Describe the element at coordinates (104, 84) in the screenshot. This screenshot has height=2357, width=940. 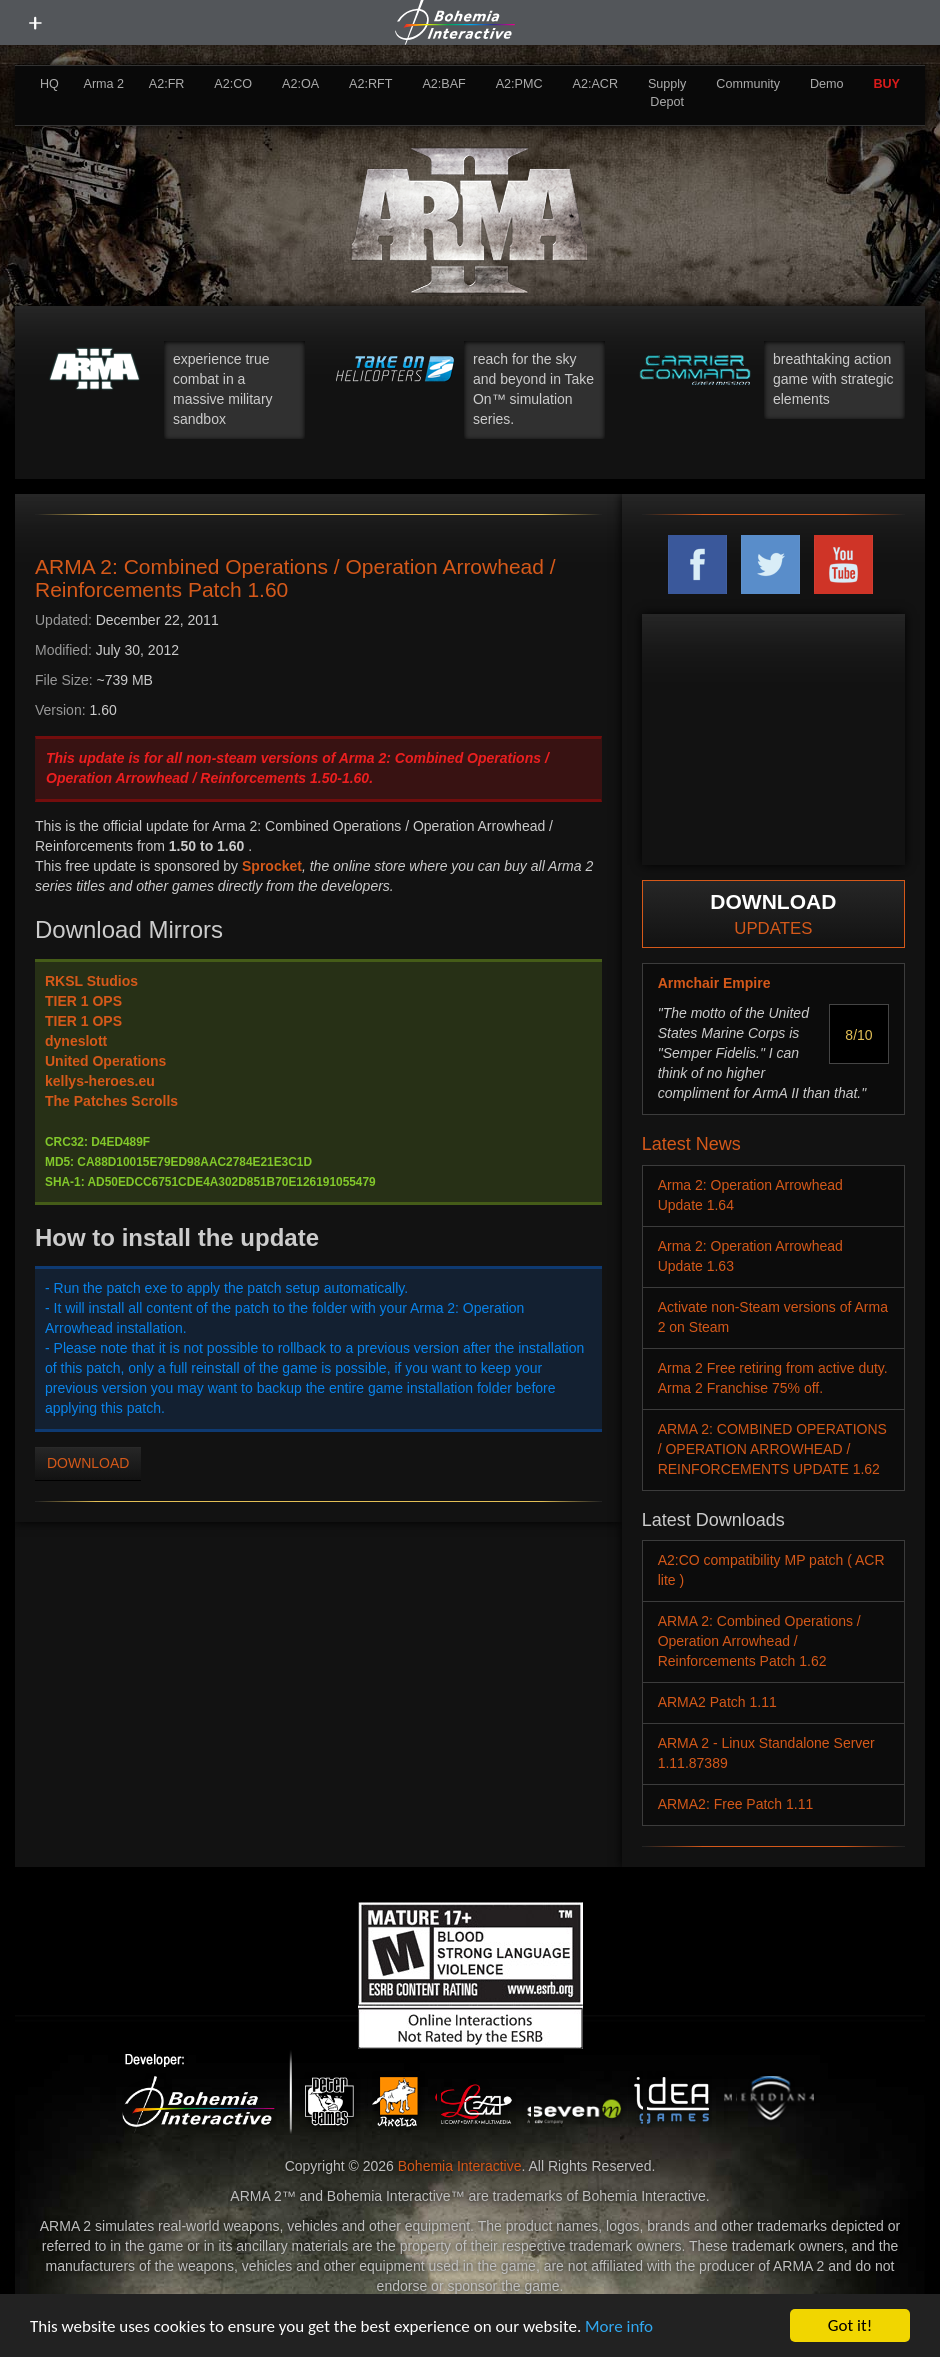
I see `Arma 2` at that location.